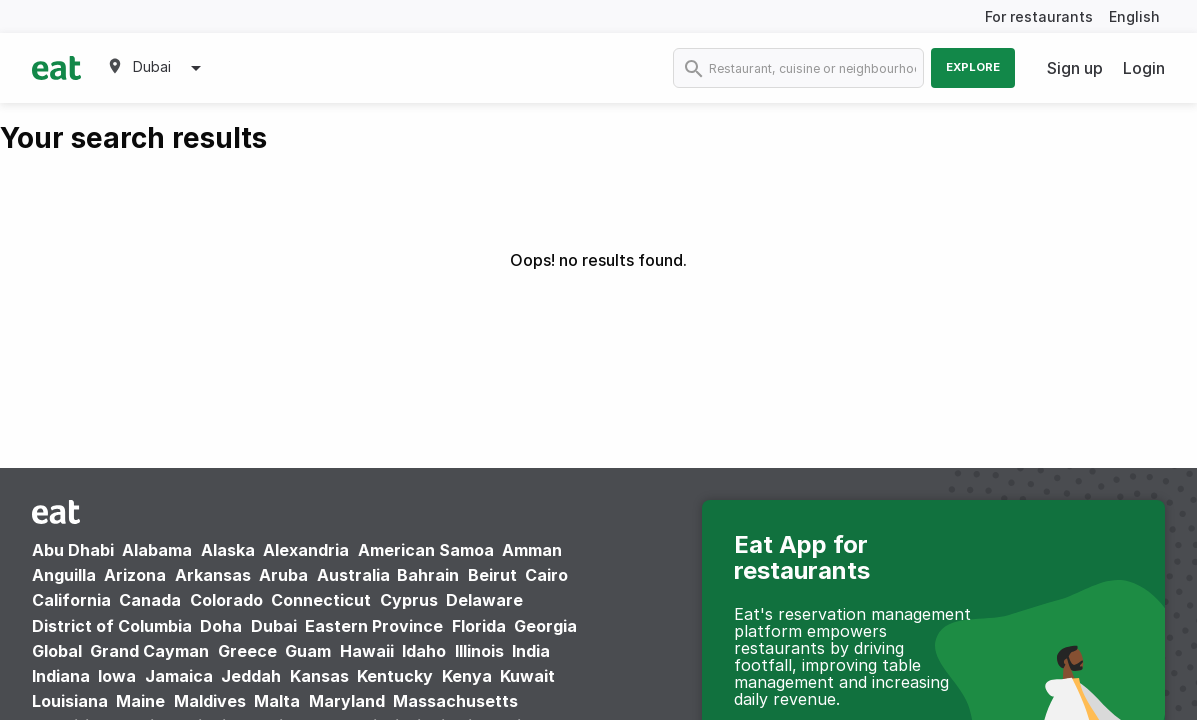 This screenshot has width=1197, height=720. What do you see at coordinates (1075, 68) in the screenshot?
I see `Sign up` at bounding box center [1075, 68].